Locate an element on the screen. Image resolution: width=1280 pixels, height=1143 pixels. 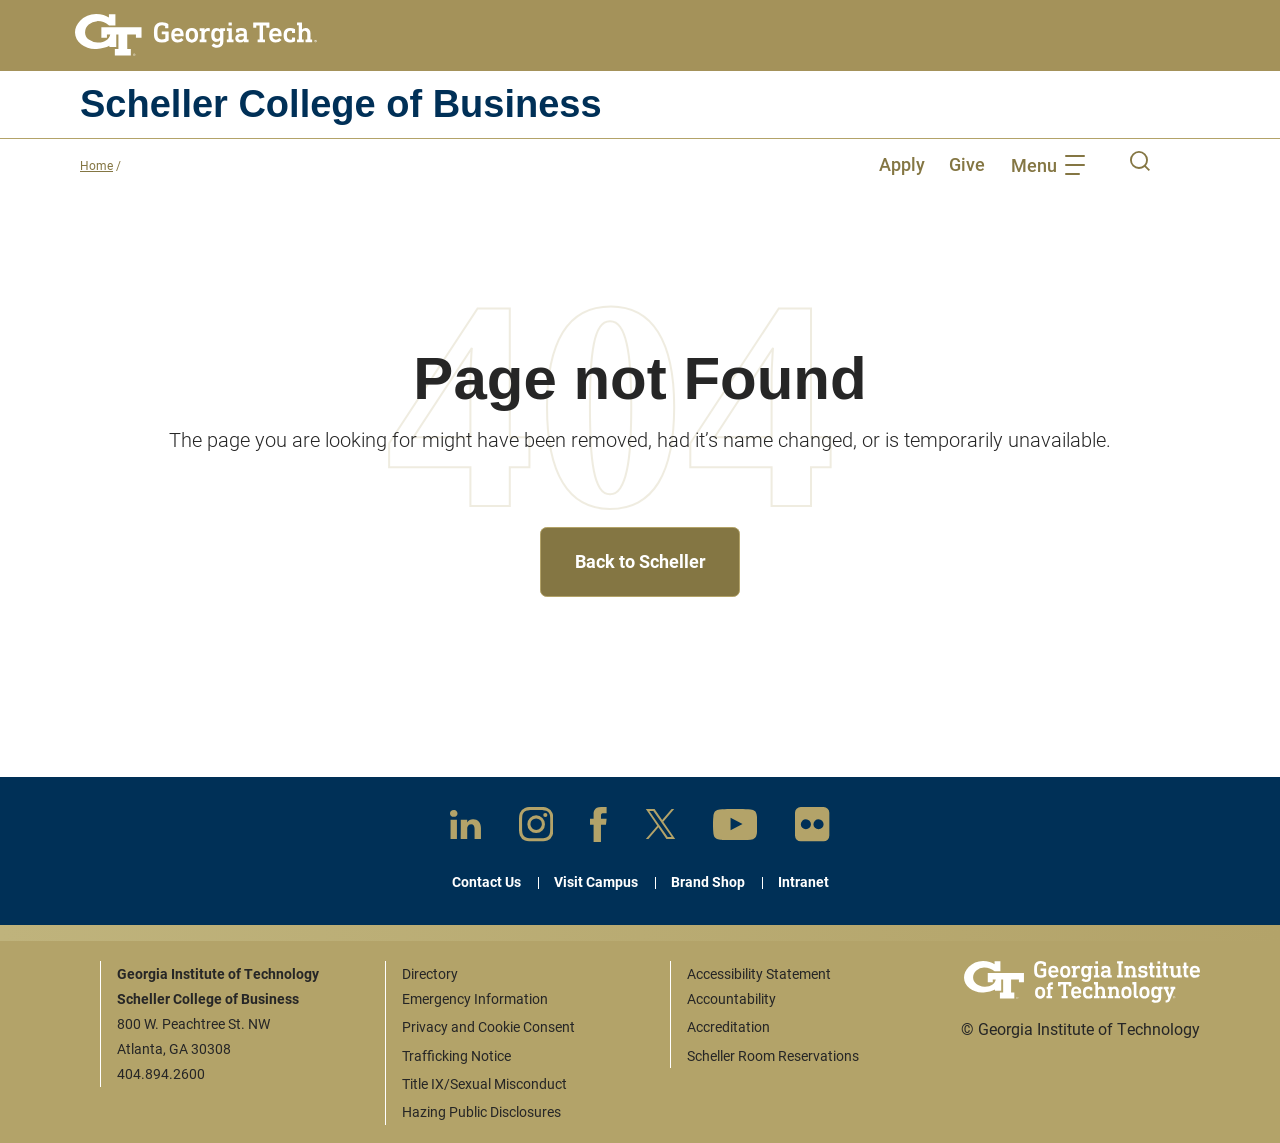
Trafficking Notice is located at coordinates (456, 1055).